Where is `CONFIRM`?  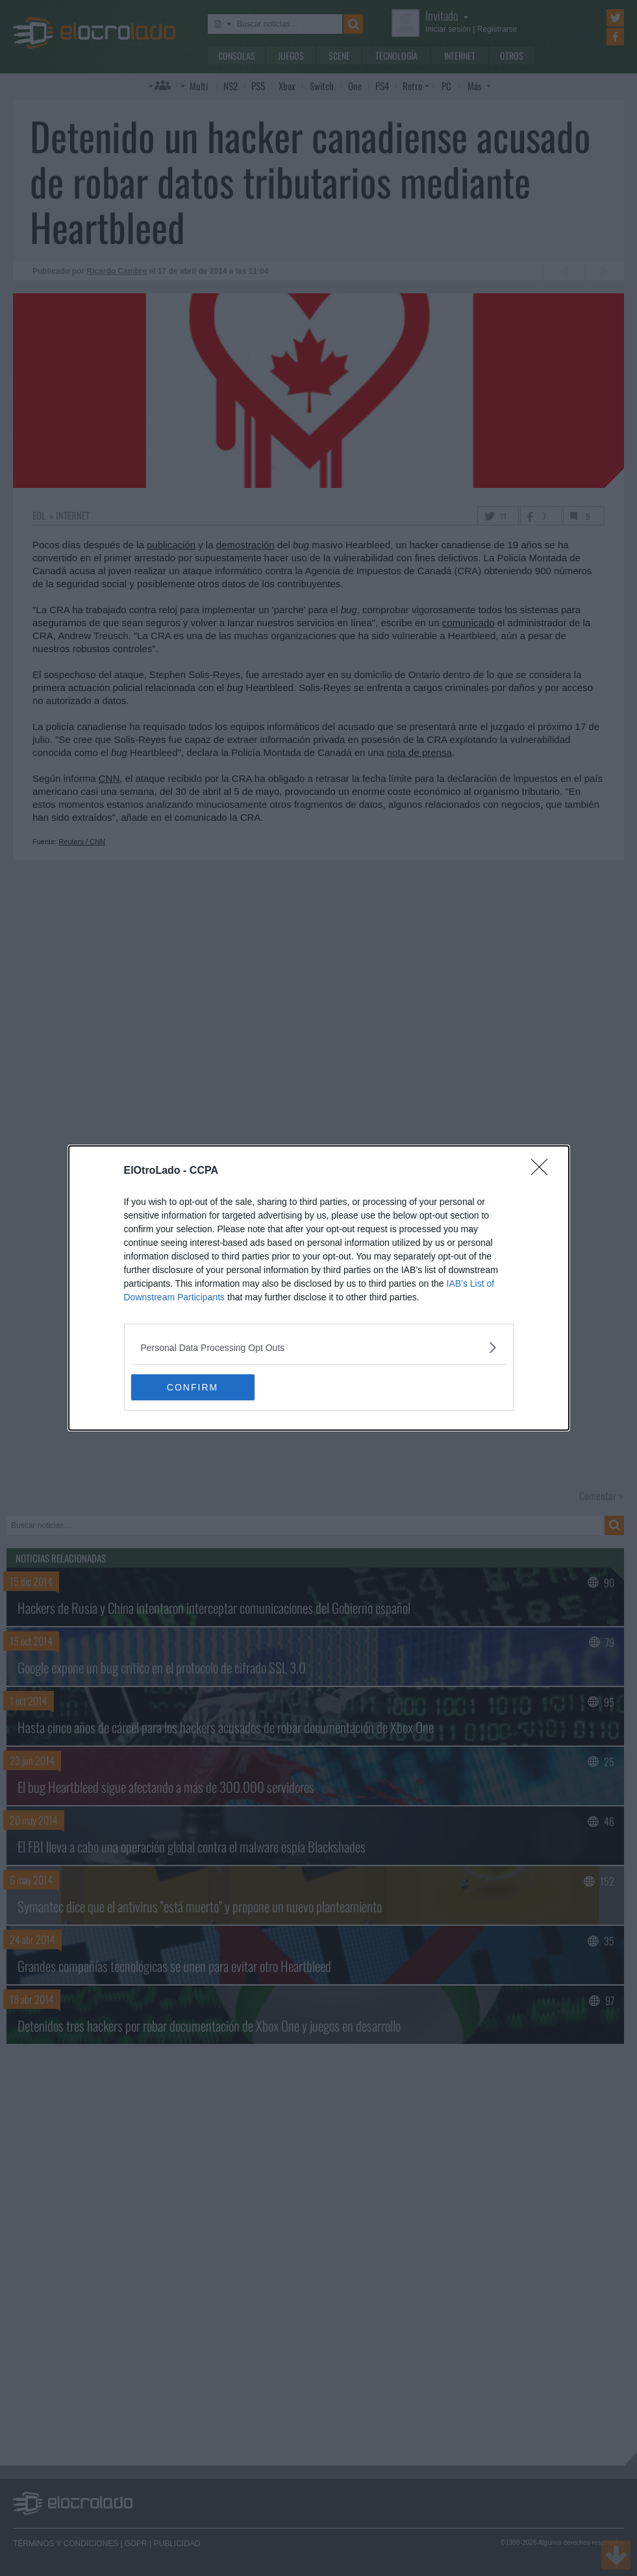
CONFIRM is located at coordinates (192, 1386).